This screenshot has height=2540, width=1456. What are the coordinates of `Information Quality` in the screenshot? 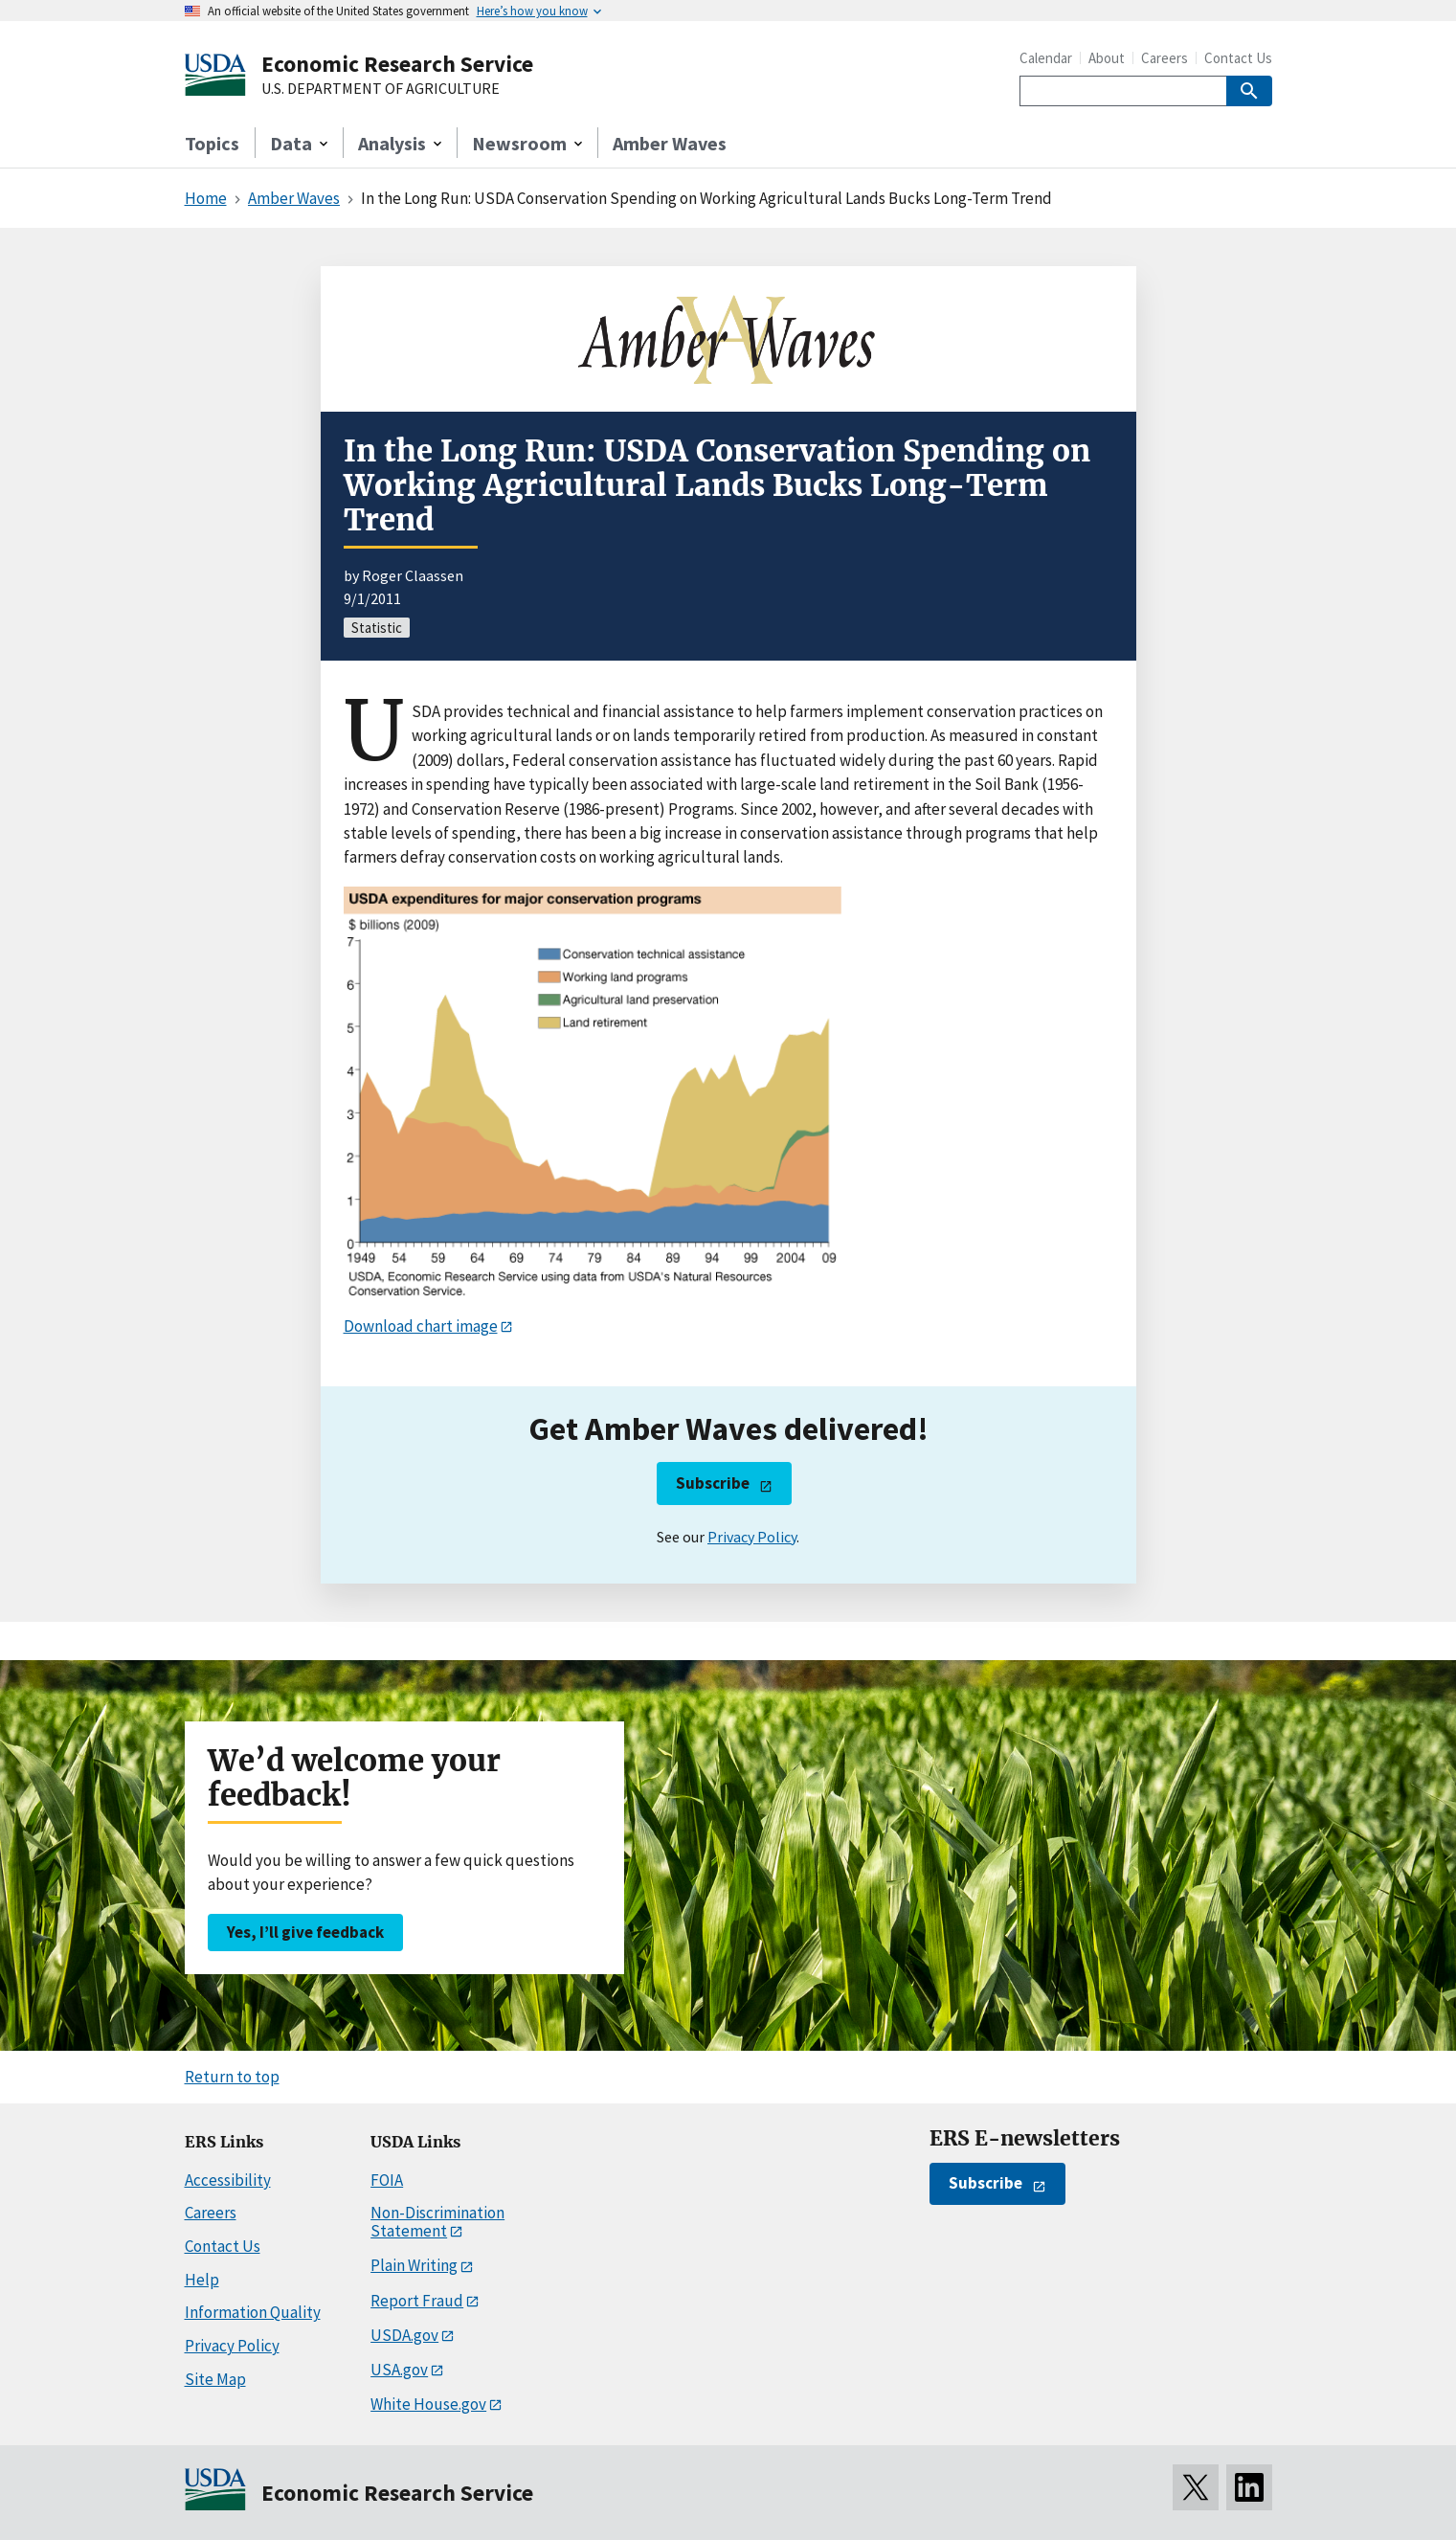 It's located at (253, 2312).